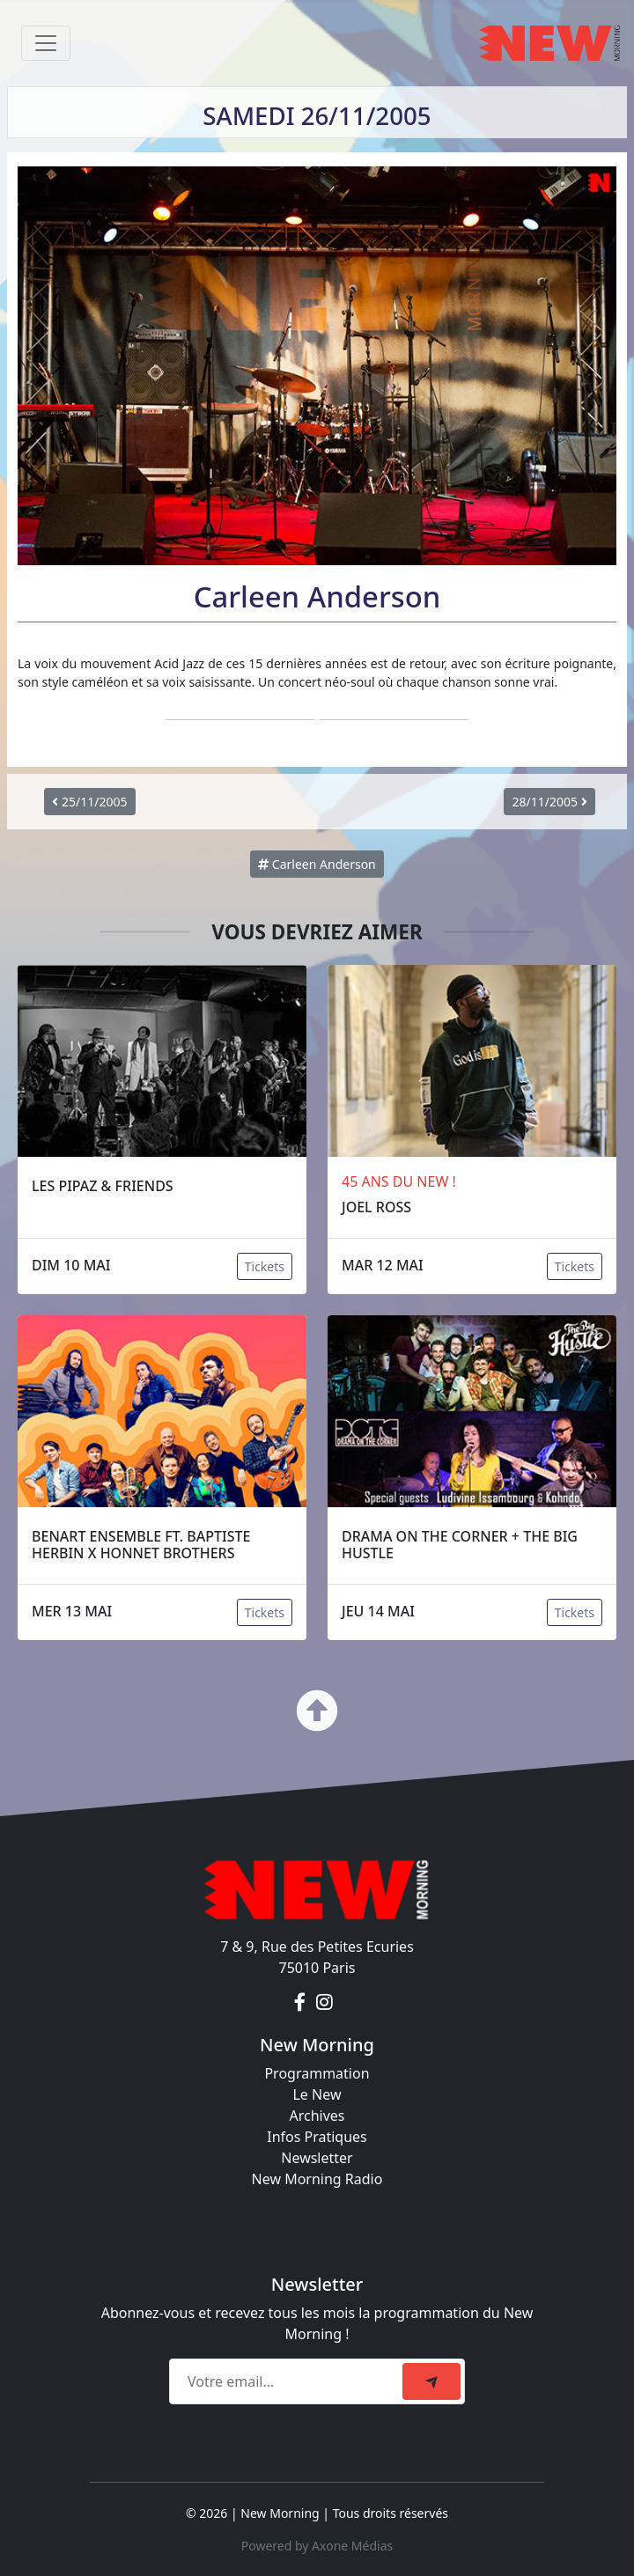 The image size is (634, 2576). Describe the element at coordinates (316, 2158) in the screenshot. I see `Newsletter` at that location.